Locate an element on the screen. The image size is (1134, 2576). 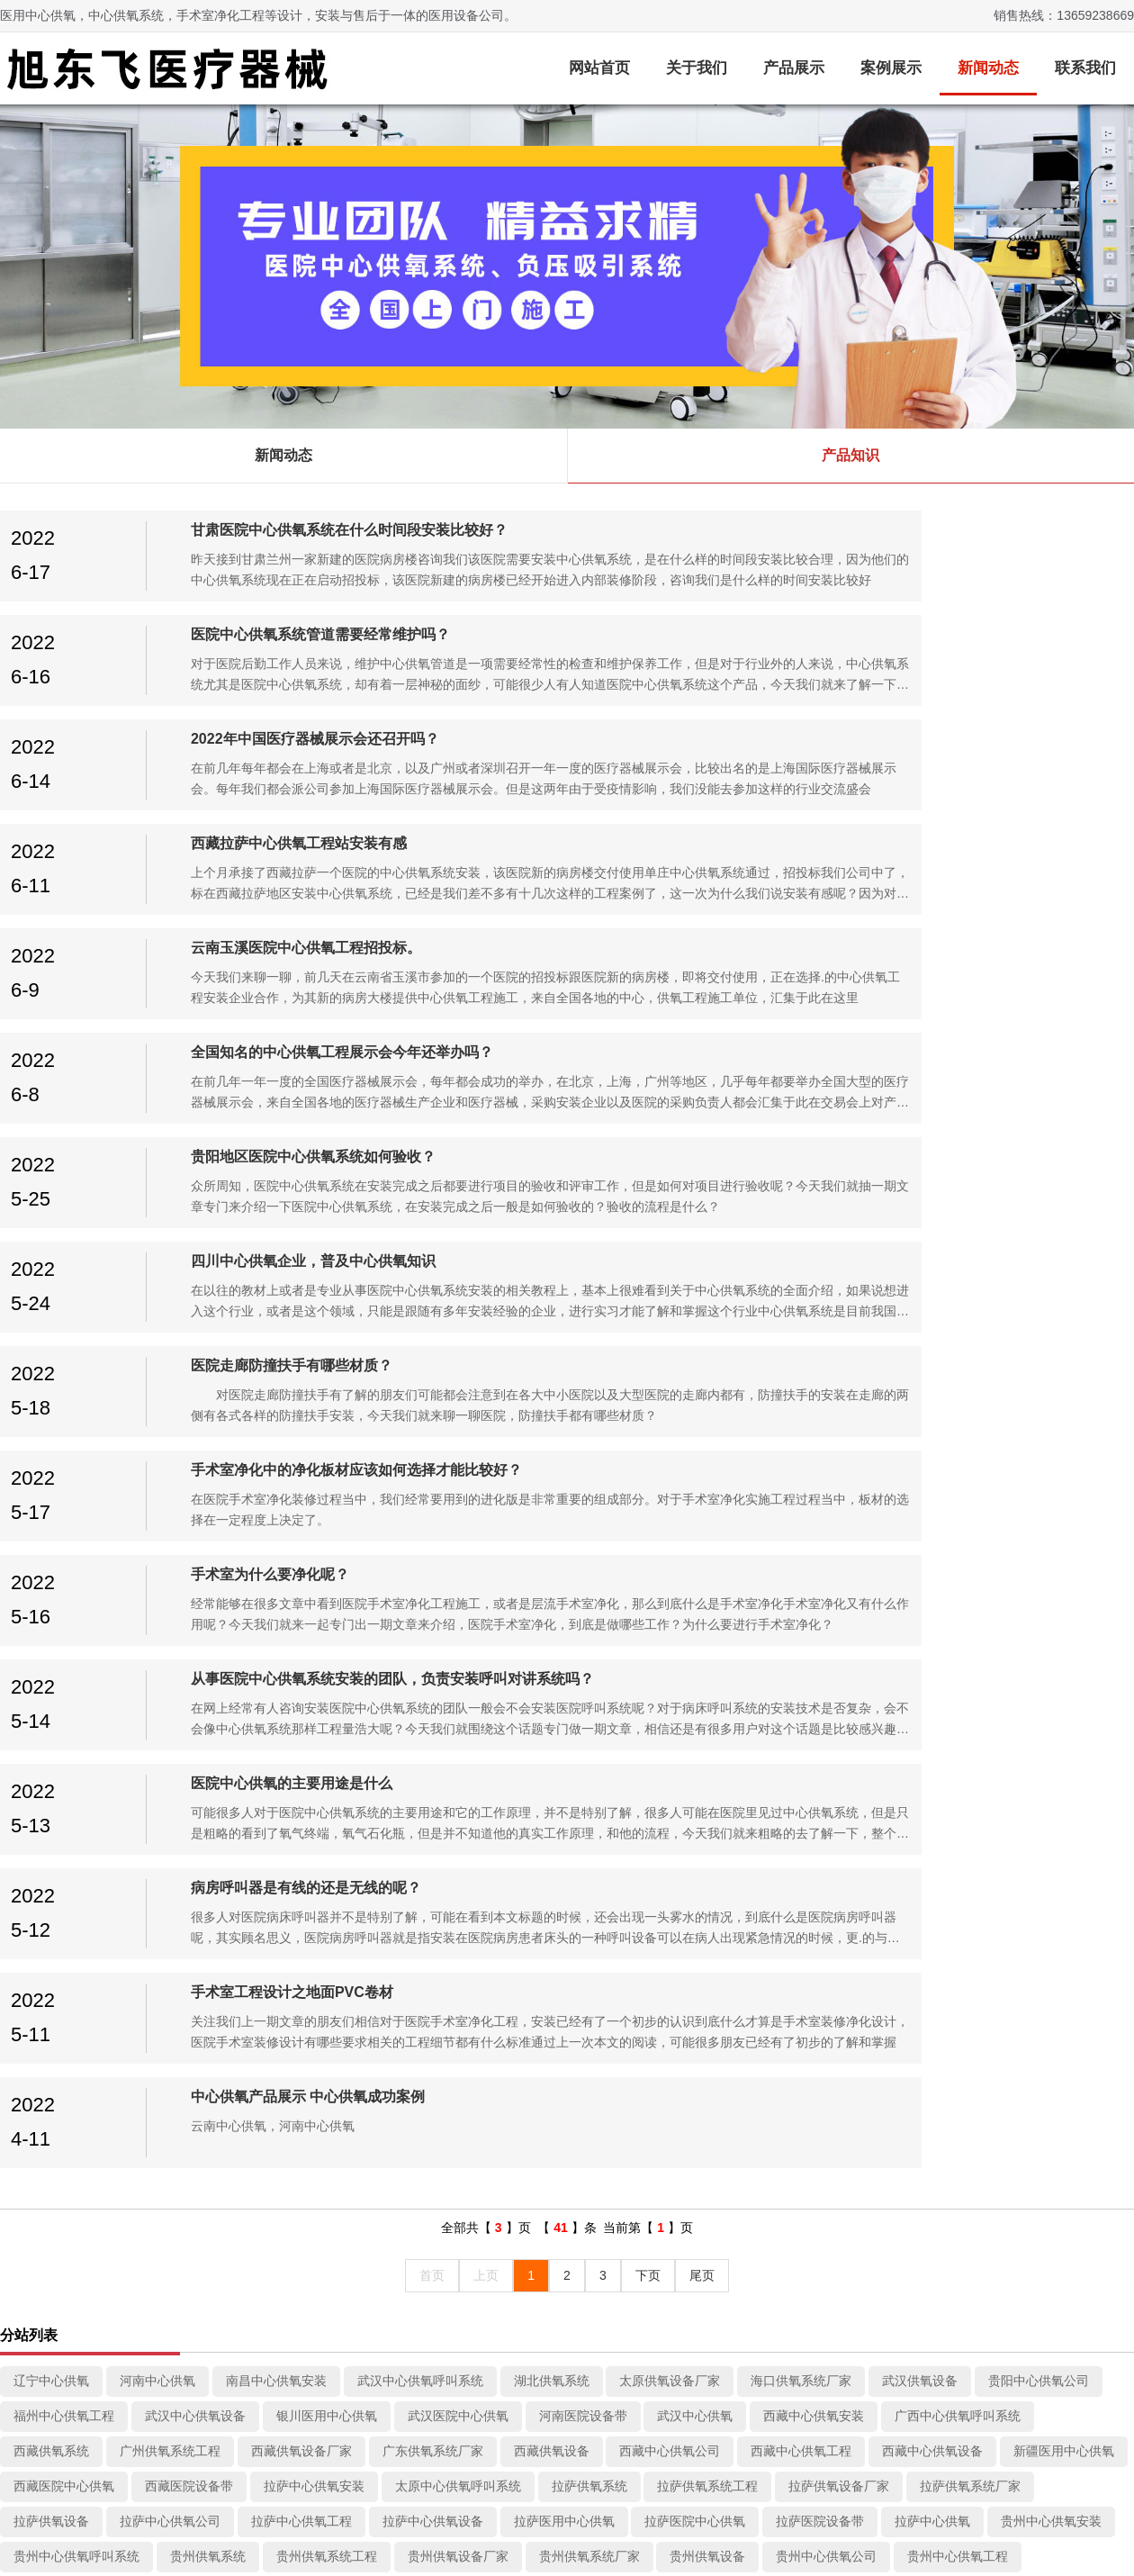
贵阳中心供氧设备 is located at coordinates (564, 1791).